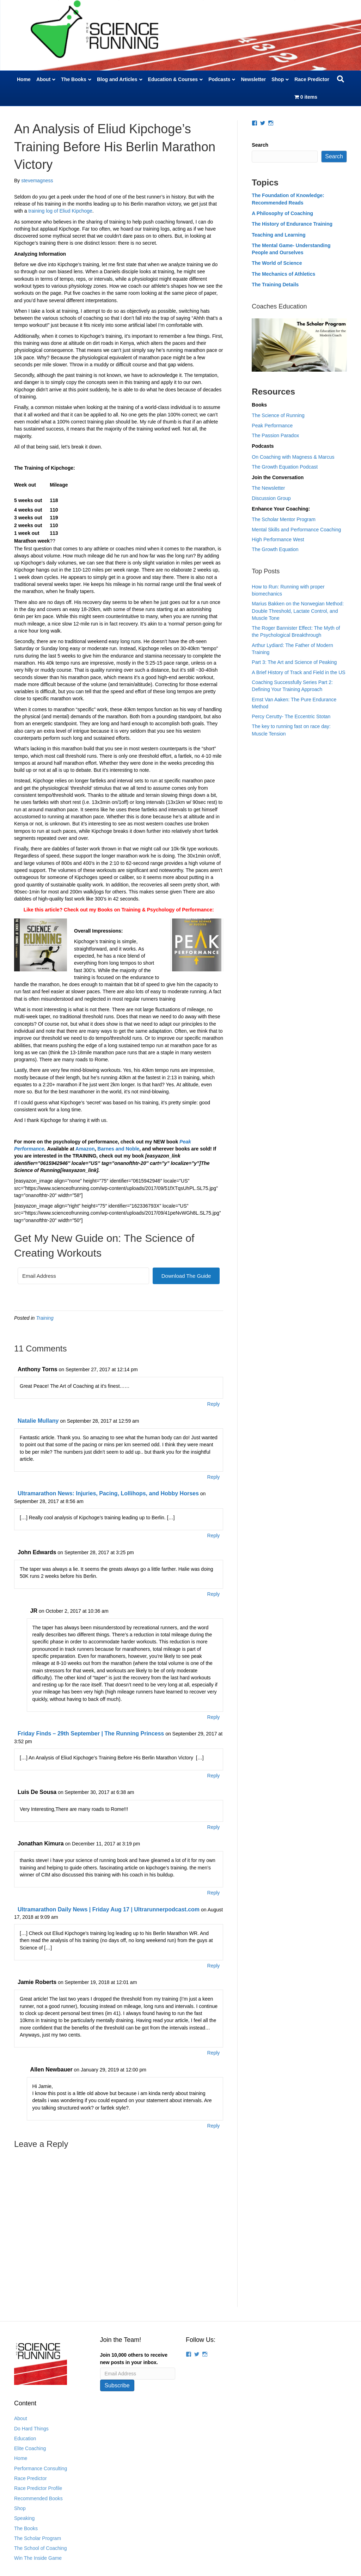 This screenshot has width=361, height=2576. I want to click on Education, so click(25, 2438).